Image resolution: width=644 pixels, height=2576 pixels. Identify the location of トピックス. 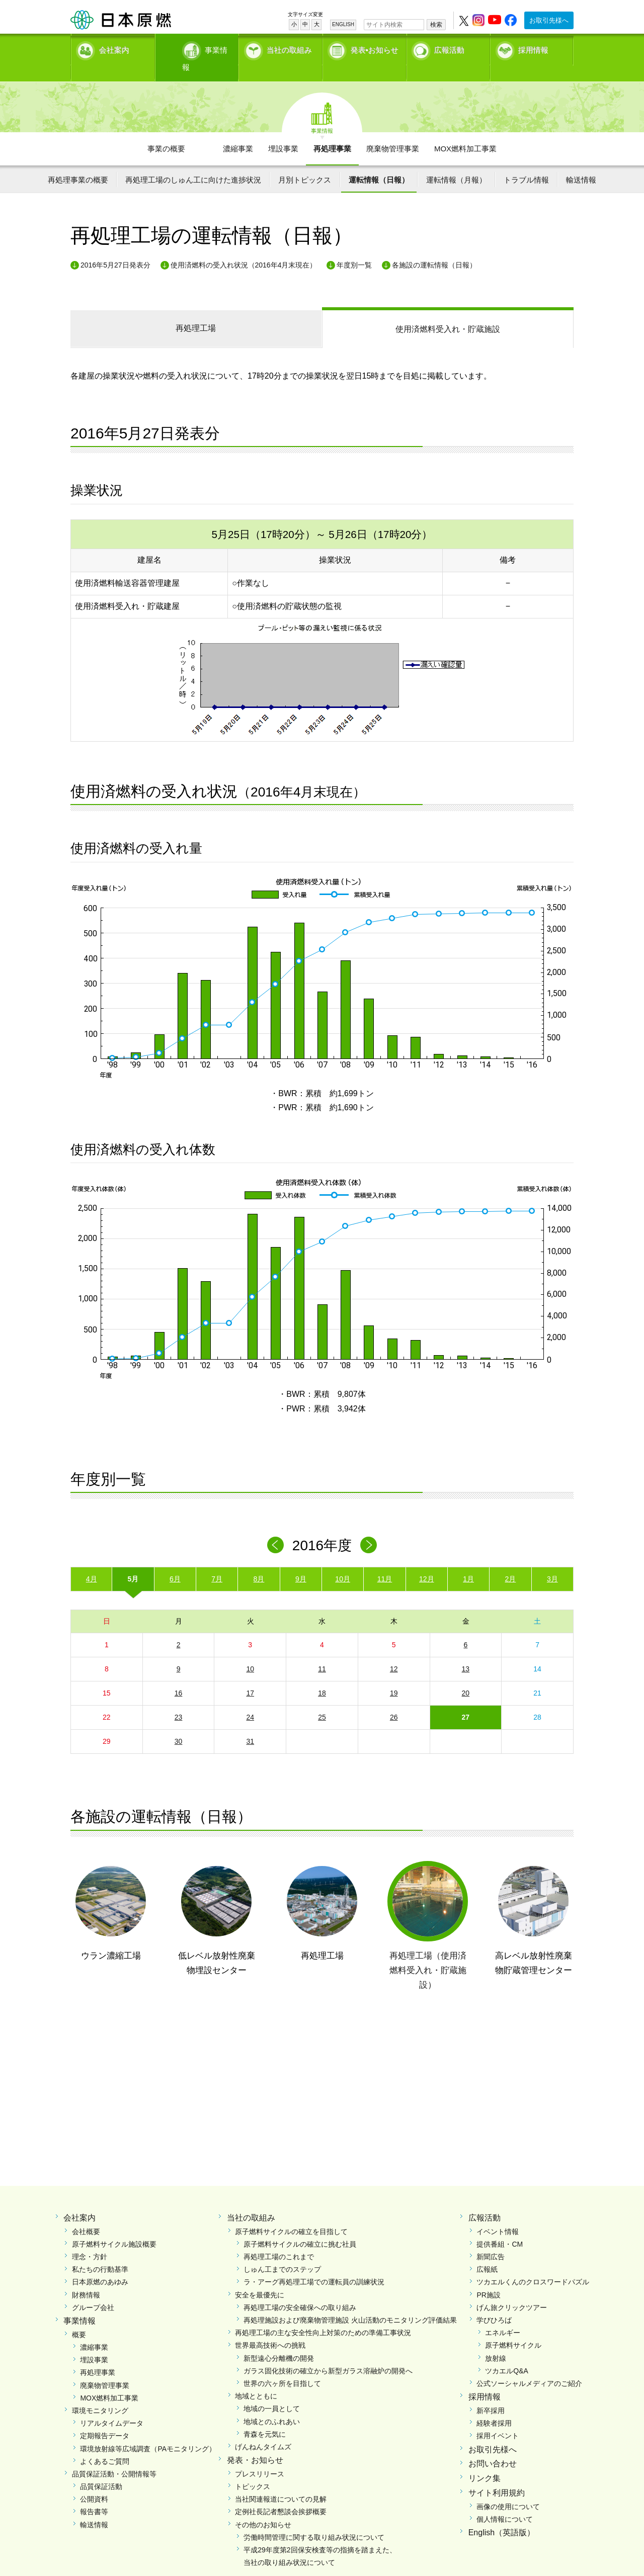
(252, 2469).